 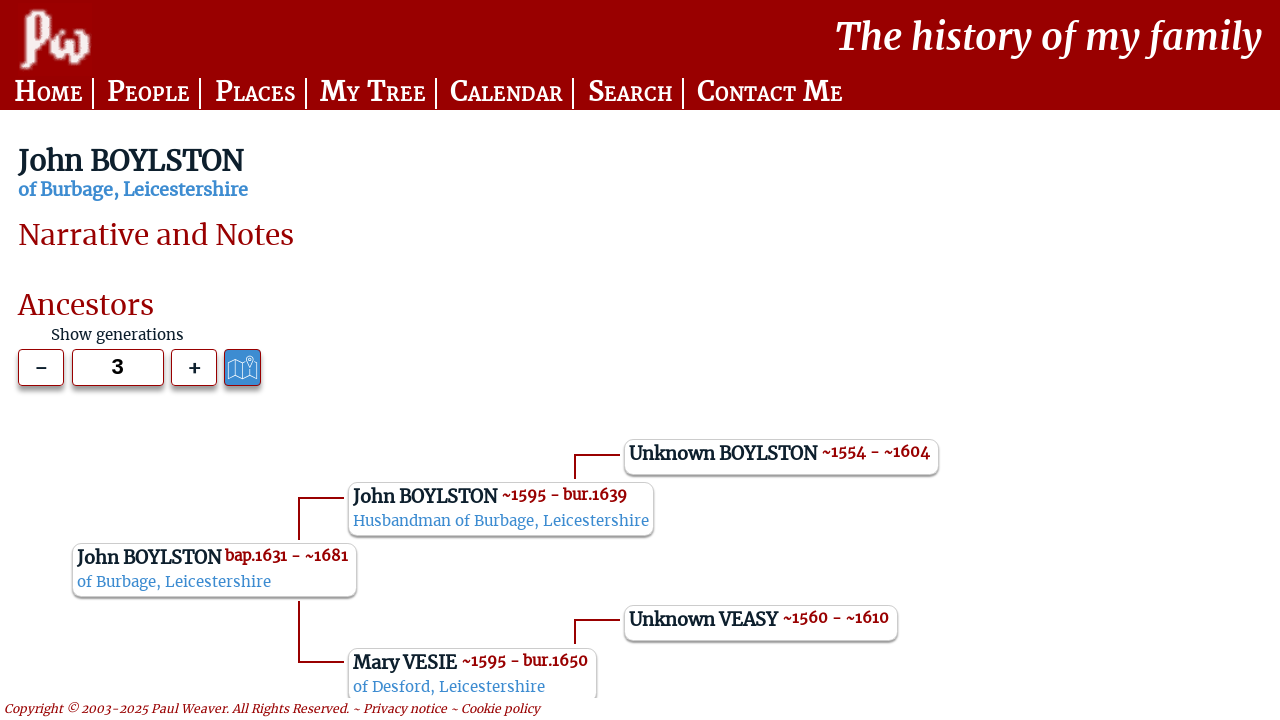 What do you see at coordinates (405, 709) in the screenshot?
I see `Privacy notice` at bounding box center [405, 709].